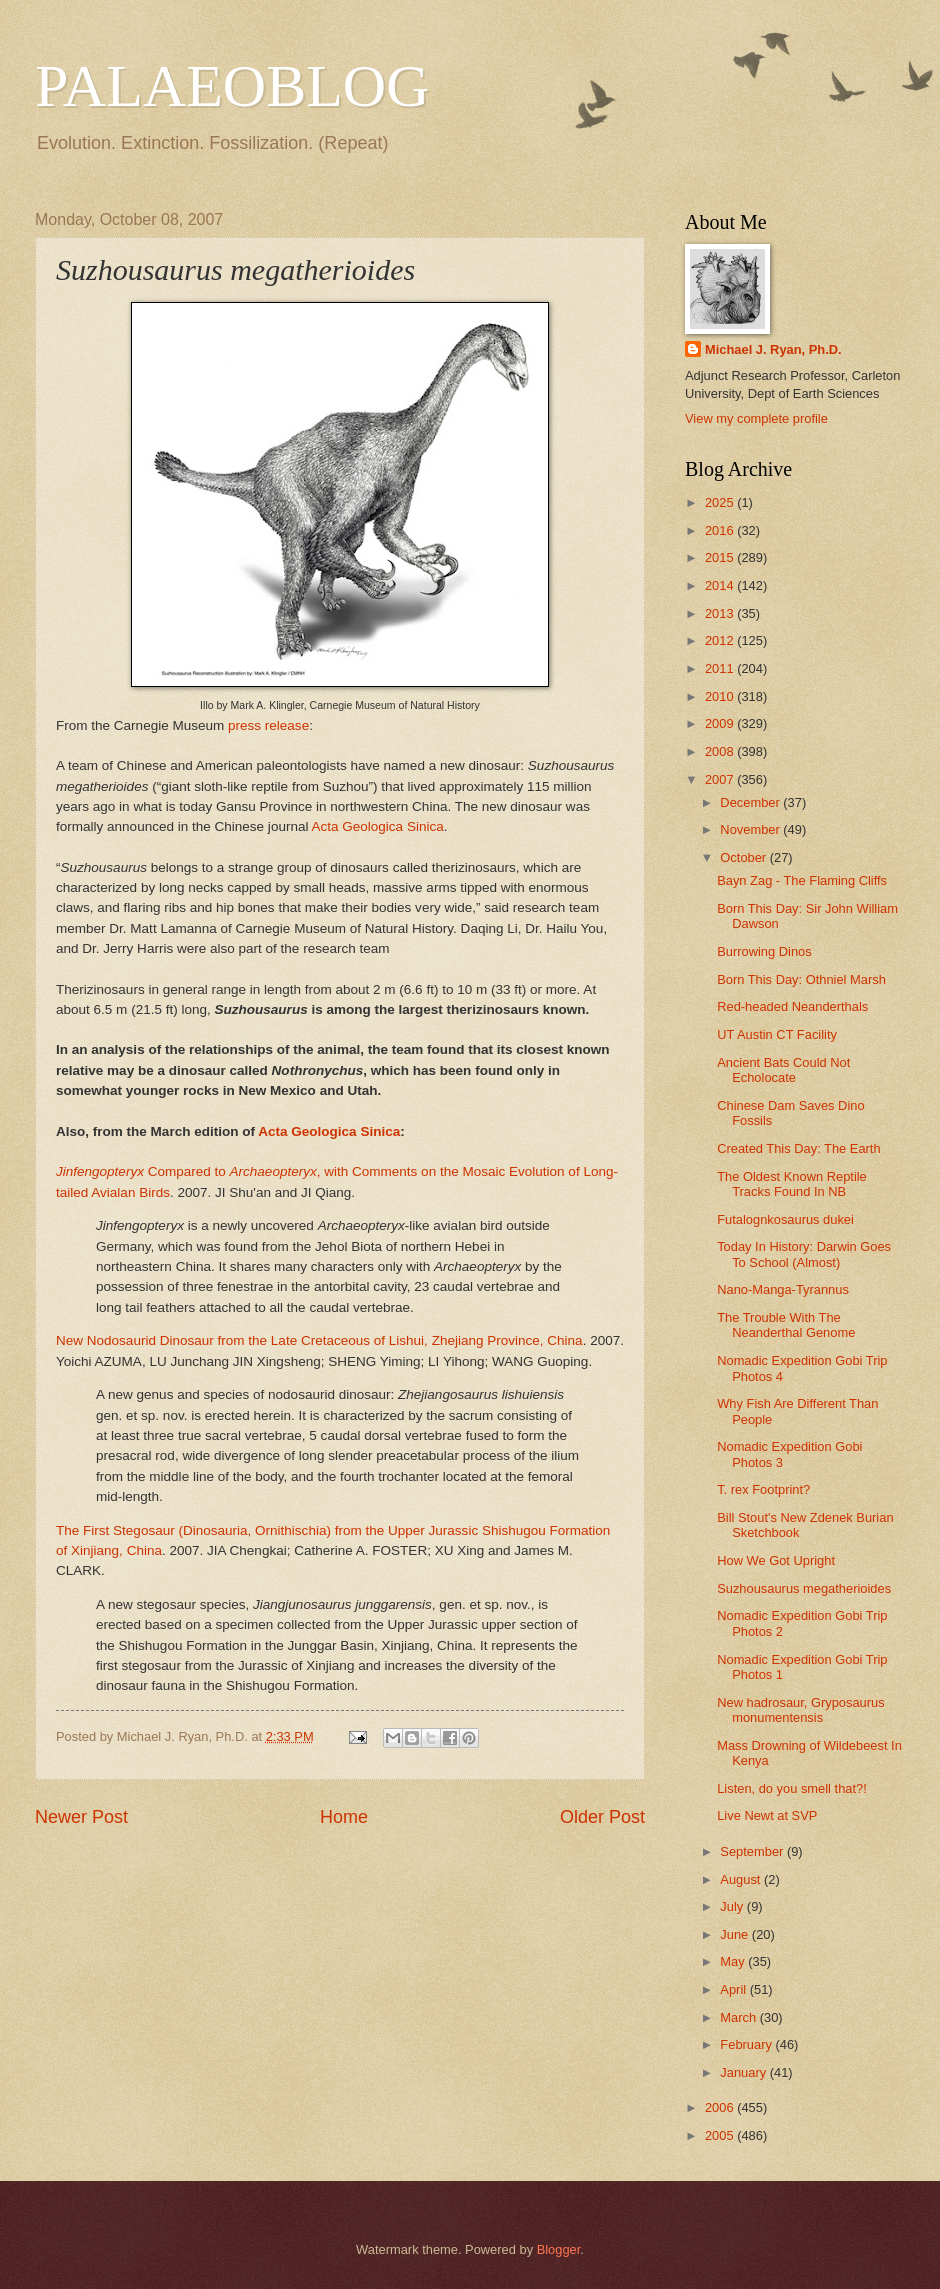 Image resolution: width=940 pixels, height=2289 pixels. I want to click on Born This Day: Othniel Marsh, so click(801, 979).